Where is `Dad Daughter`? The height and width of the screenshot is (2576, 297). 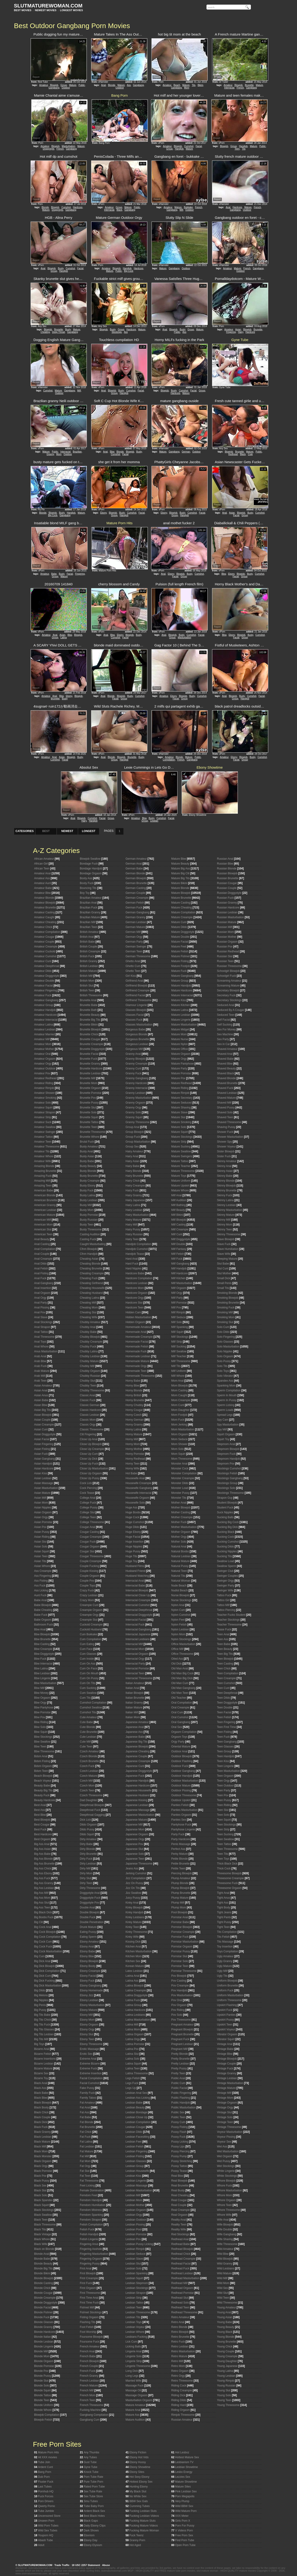 Dad Daughter is located at coordinates (88, 1800).